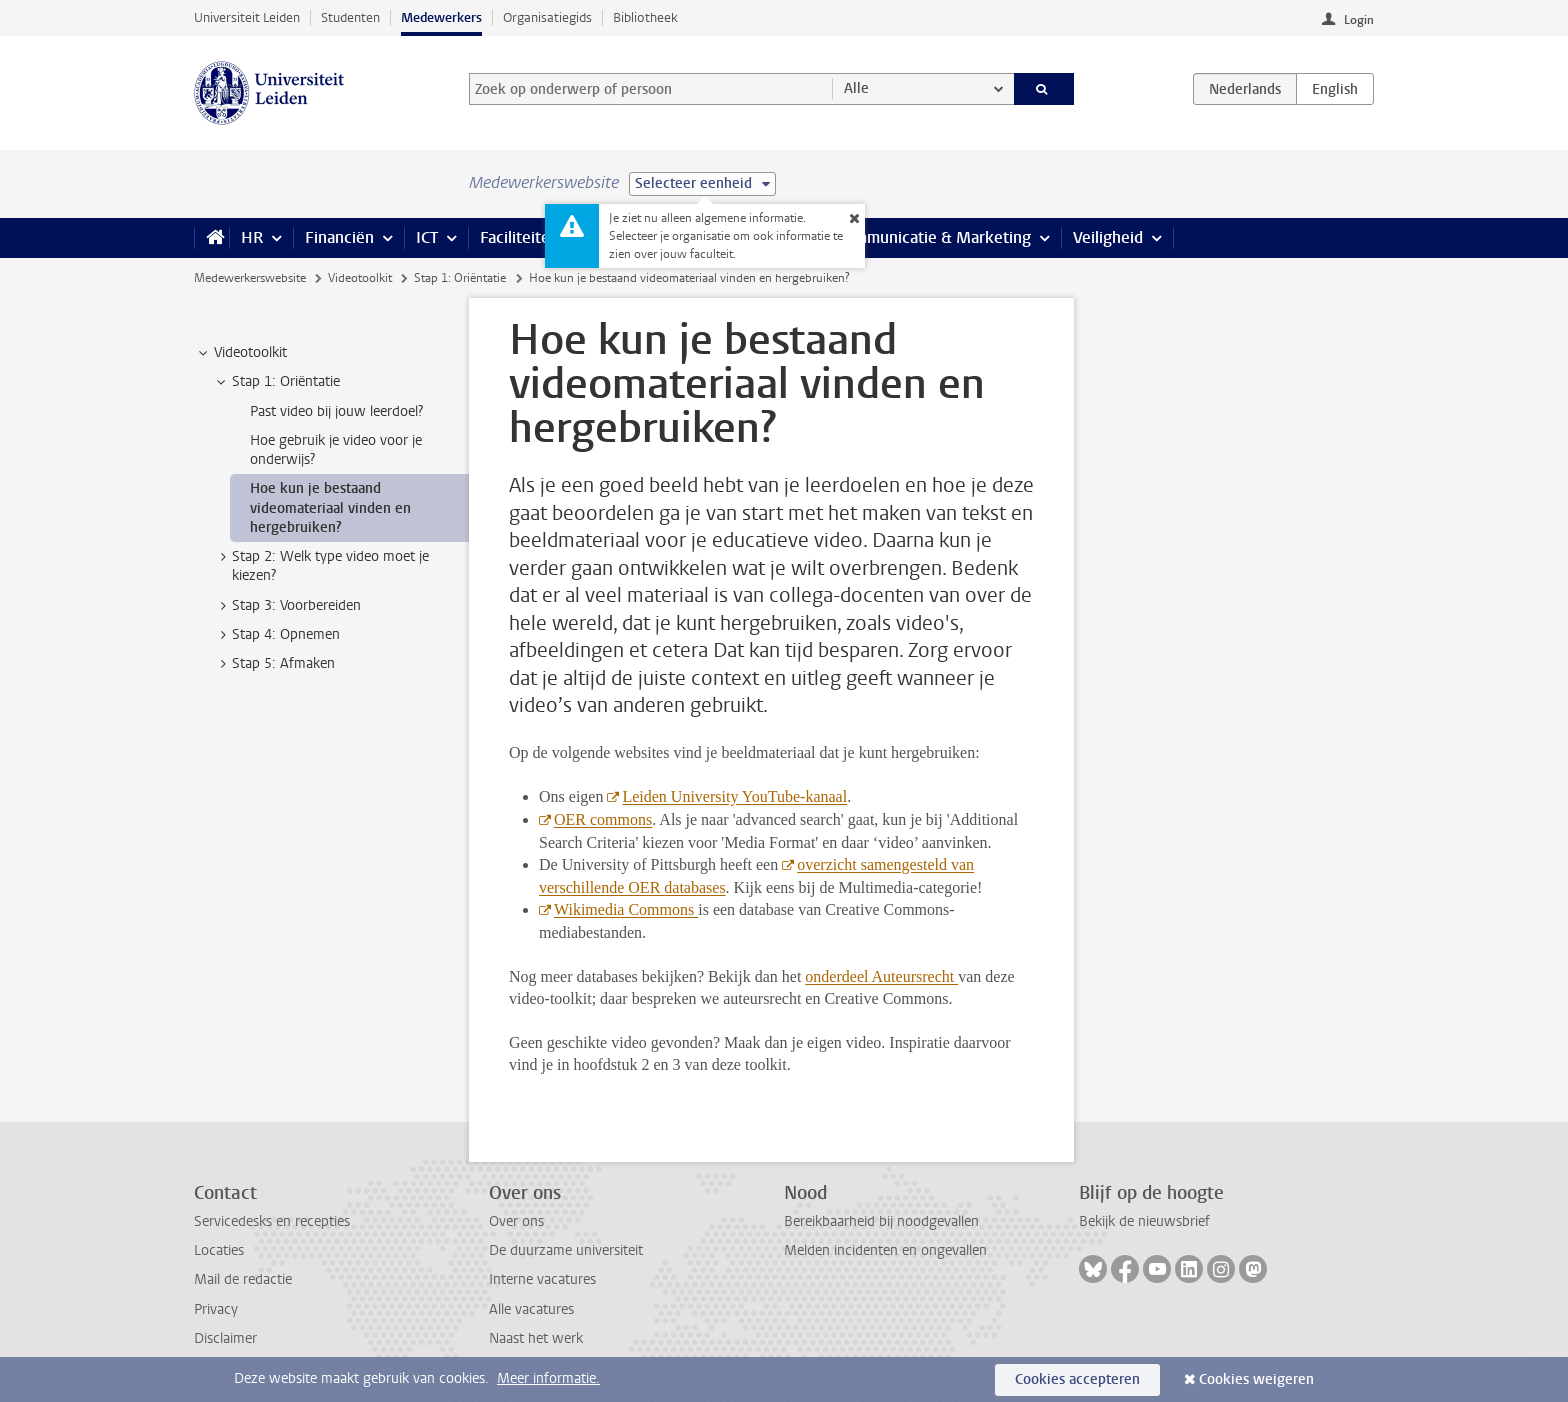 This screenshot has height=1402, width=1568. I want to click on Alle, so click(856, 88).